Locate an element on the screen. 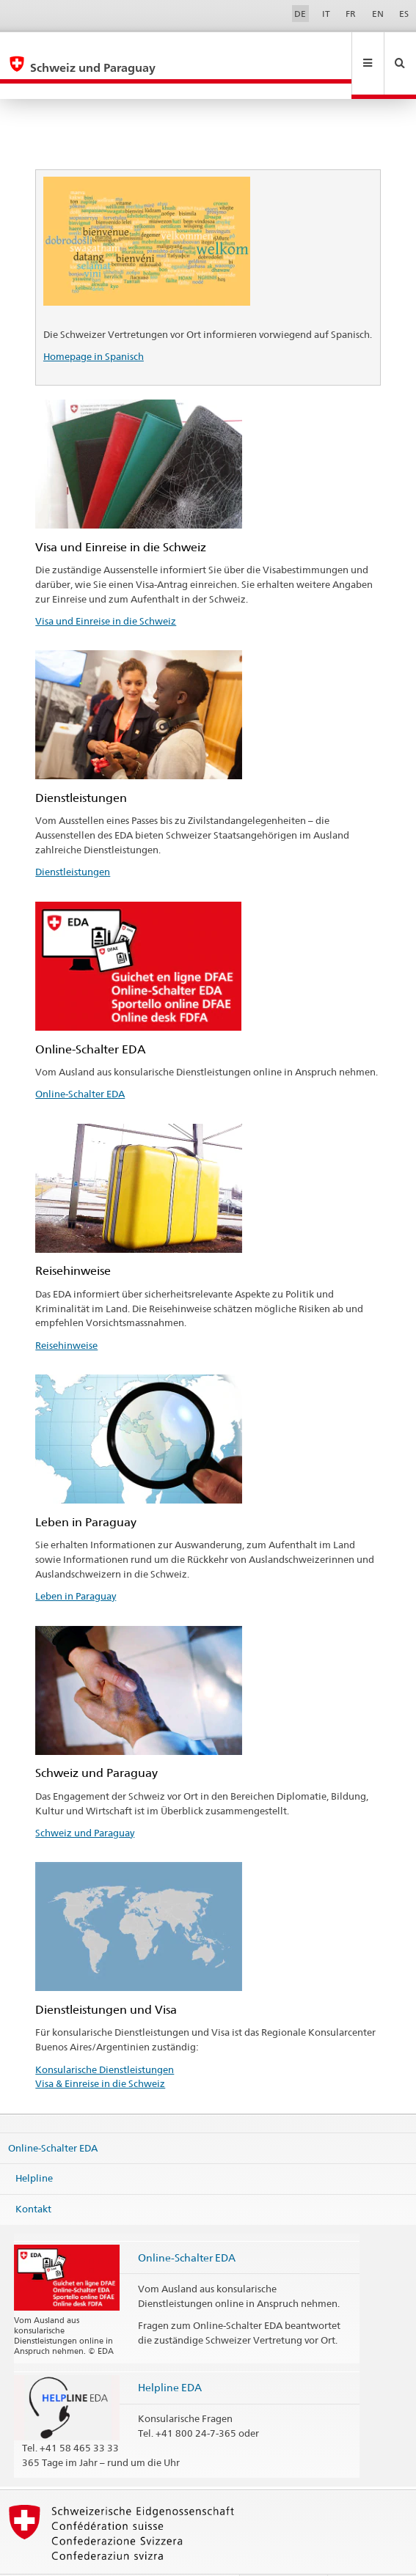 The height and width of the screenshot is (2576, 416). ES is located at coordinates (404, 13).